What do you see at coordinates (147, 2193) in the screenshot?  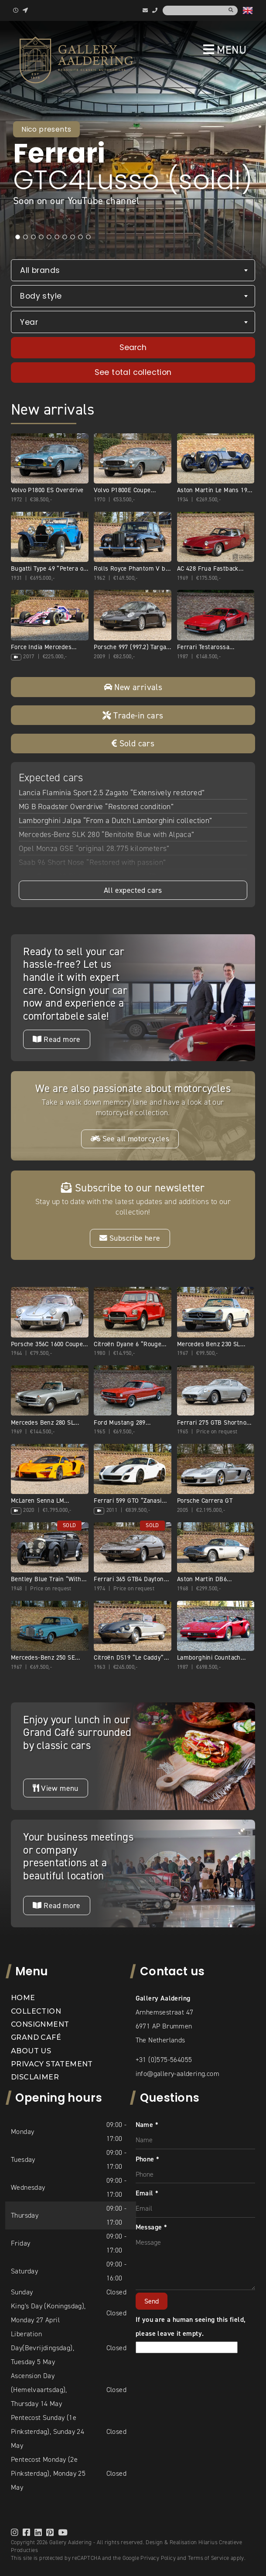 I see `Email` at bounding box center [147, 2193].